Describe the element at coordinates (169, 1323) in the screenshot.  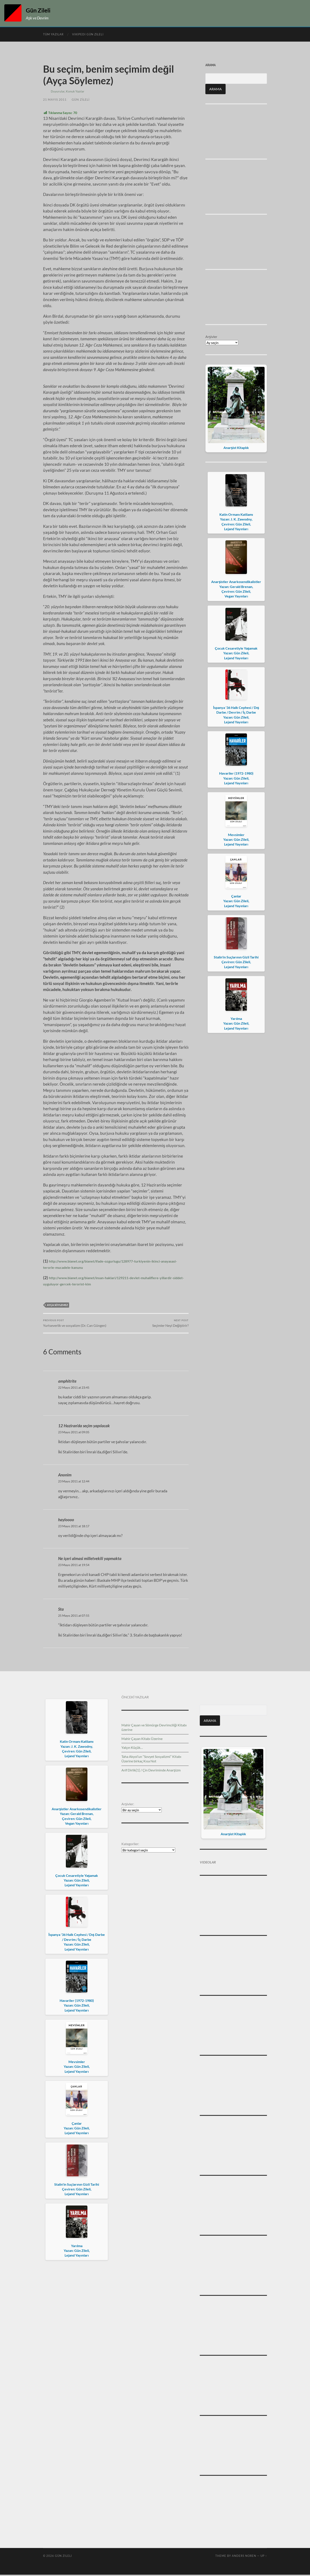
I see `Seçimler Neyi Değiştirir?` at that location.